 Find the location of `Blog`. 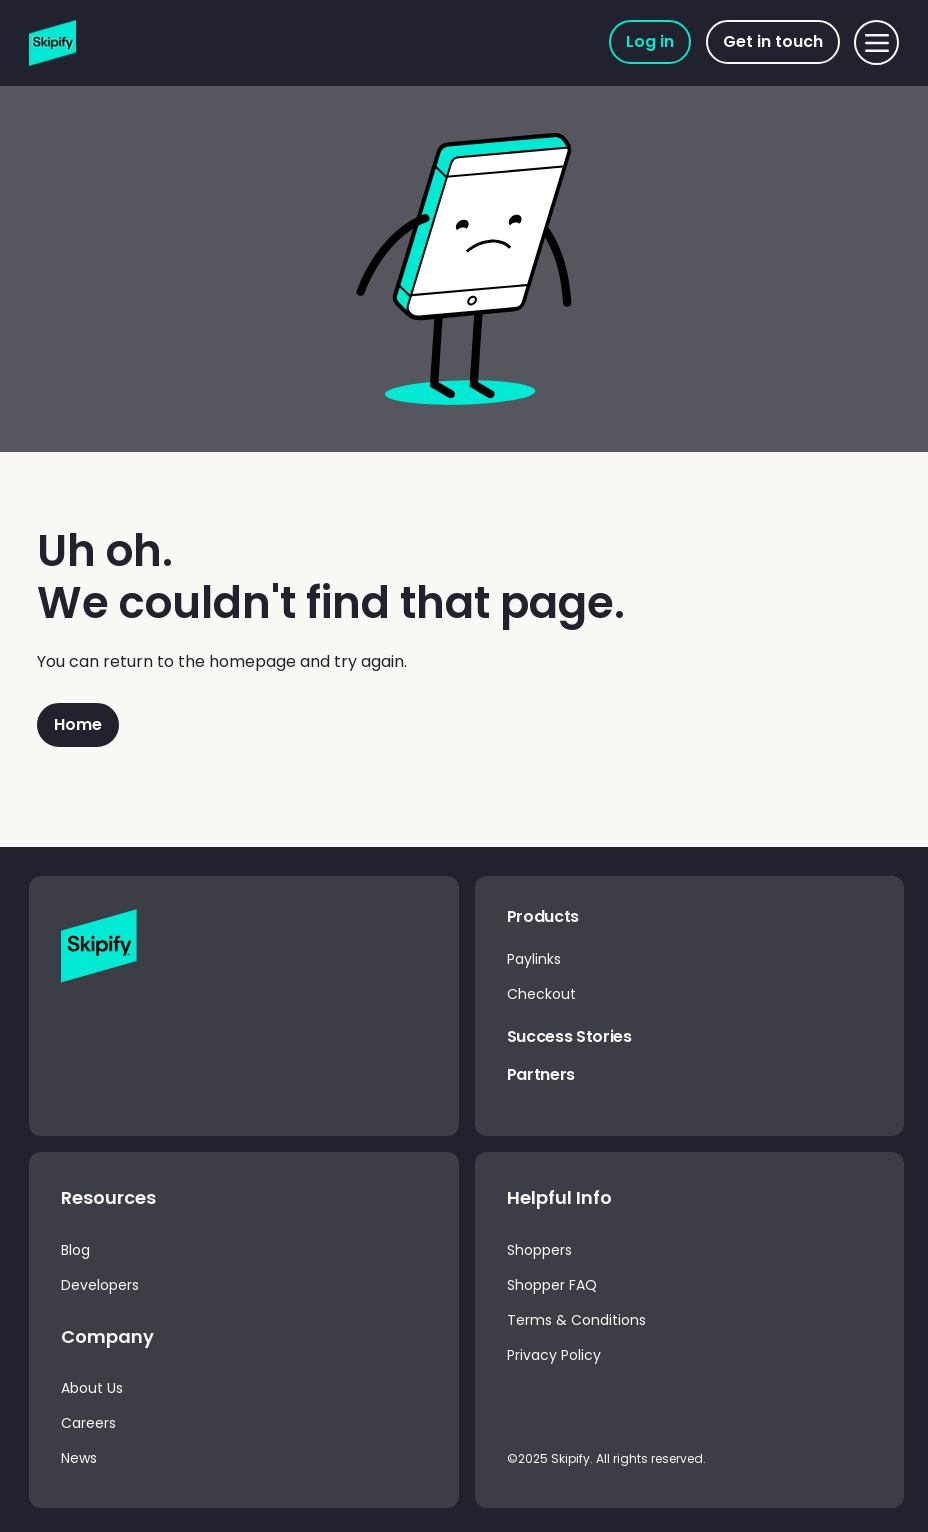

Blog is located at coordinates (75, 1250).